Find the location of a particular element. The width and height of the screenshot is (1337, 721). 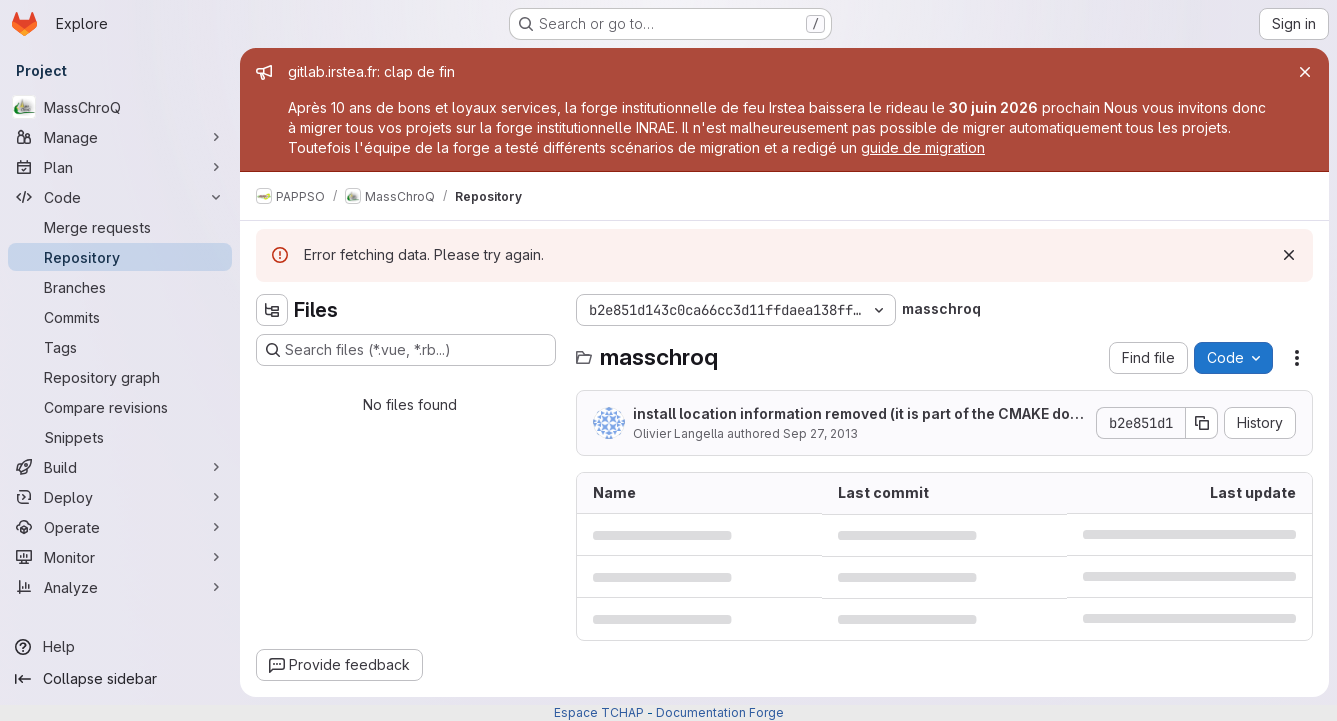

[Monitor] is located at coordinates (120, 557).